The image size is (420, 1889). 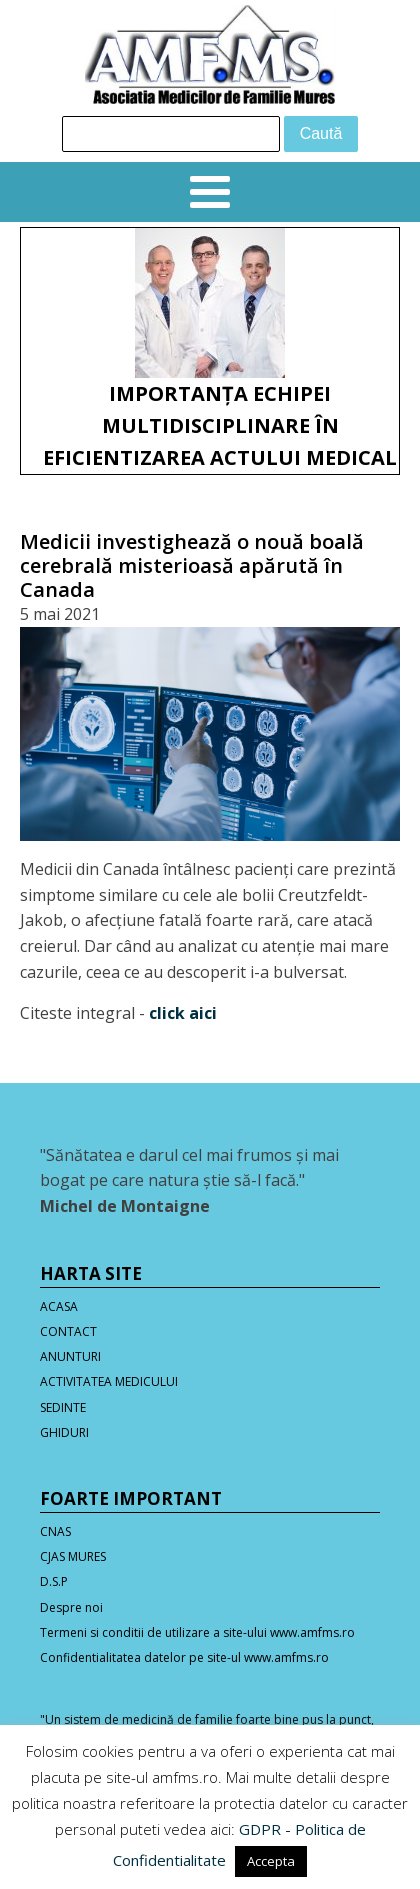 What do you see at coordinates (197, 1632) in the screenshot?
I see `Termeni si conditii de utilizare a site-ului www.amfms.ro` at bounding box center [197, 1632].